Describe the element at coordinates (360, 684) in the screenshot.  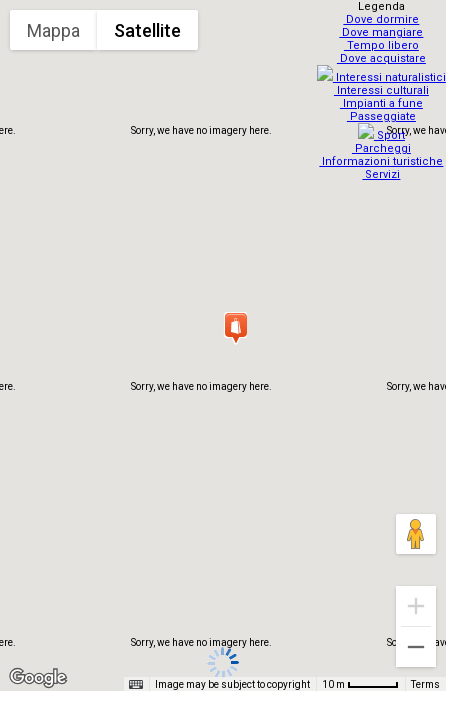
I see `[Map Scale: 10 m per 48 pixels]` at that location.